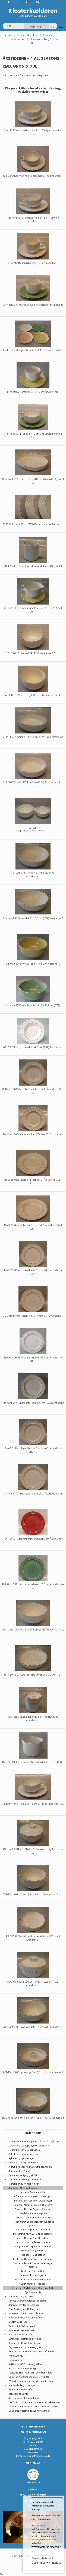 The image size is (66, 2576). What do you see at coordinates (33, 566) in the screenshot?
I see `RØD 3097 Krus 9 cm 25 cl (495) Årstiderne RØD Kant 4 ...` at bounding box center [33, 566].